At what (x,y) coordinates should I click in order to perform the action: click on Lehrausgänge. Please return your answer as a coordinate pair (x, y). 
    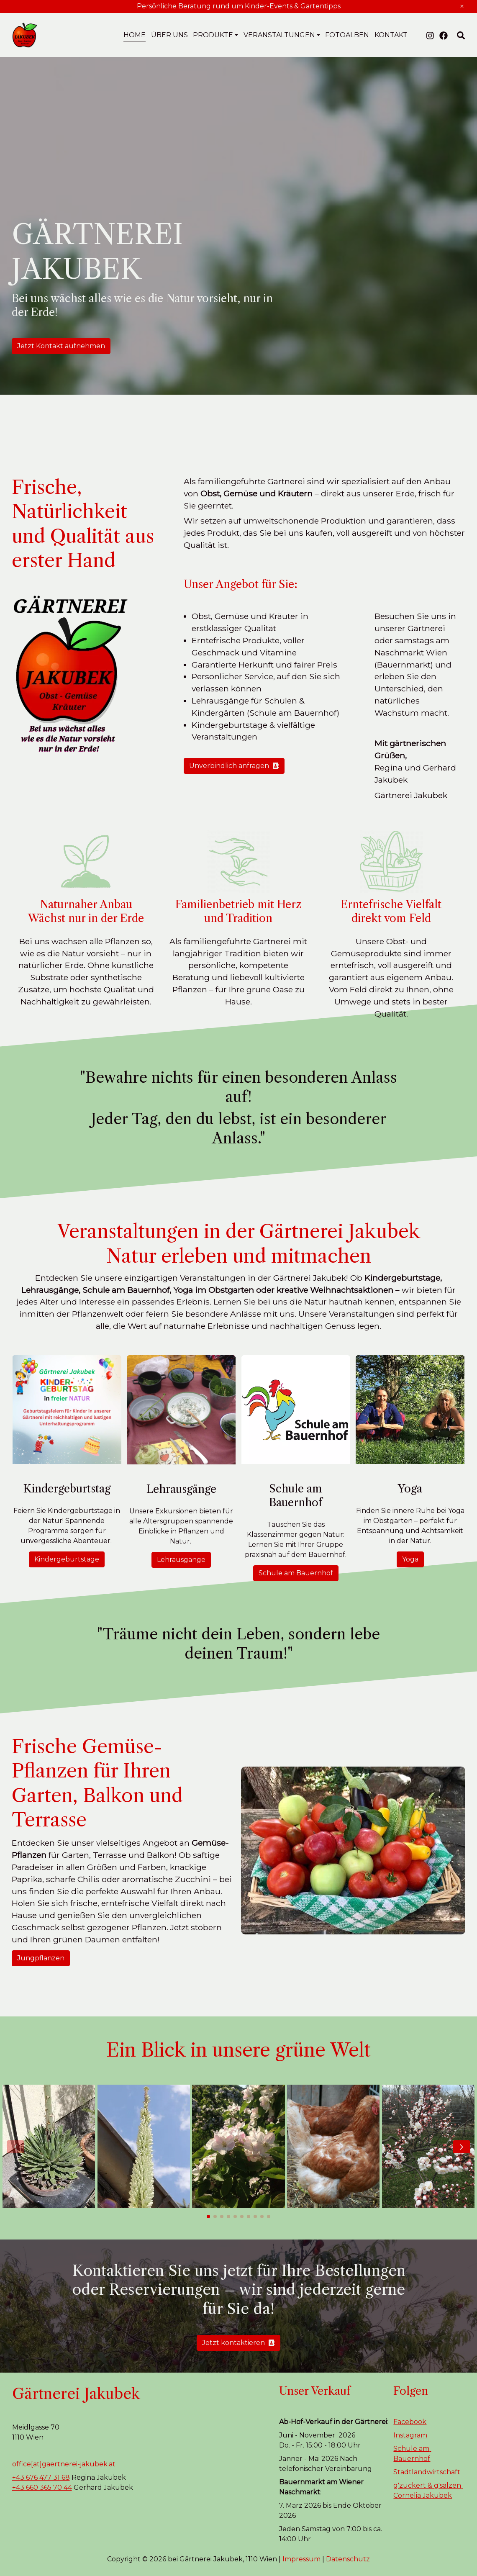
    Looking at the image, I should click on (181, 1560).